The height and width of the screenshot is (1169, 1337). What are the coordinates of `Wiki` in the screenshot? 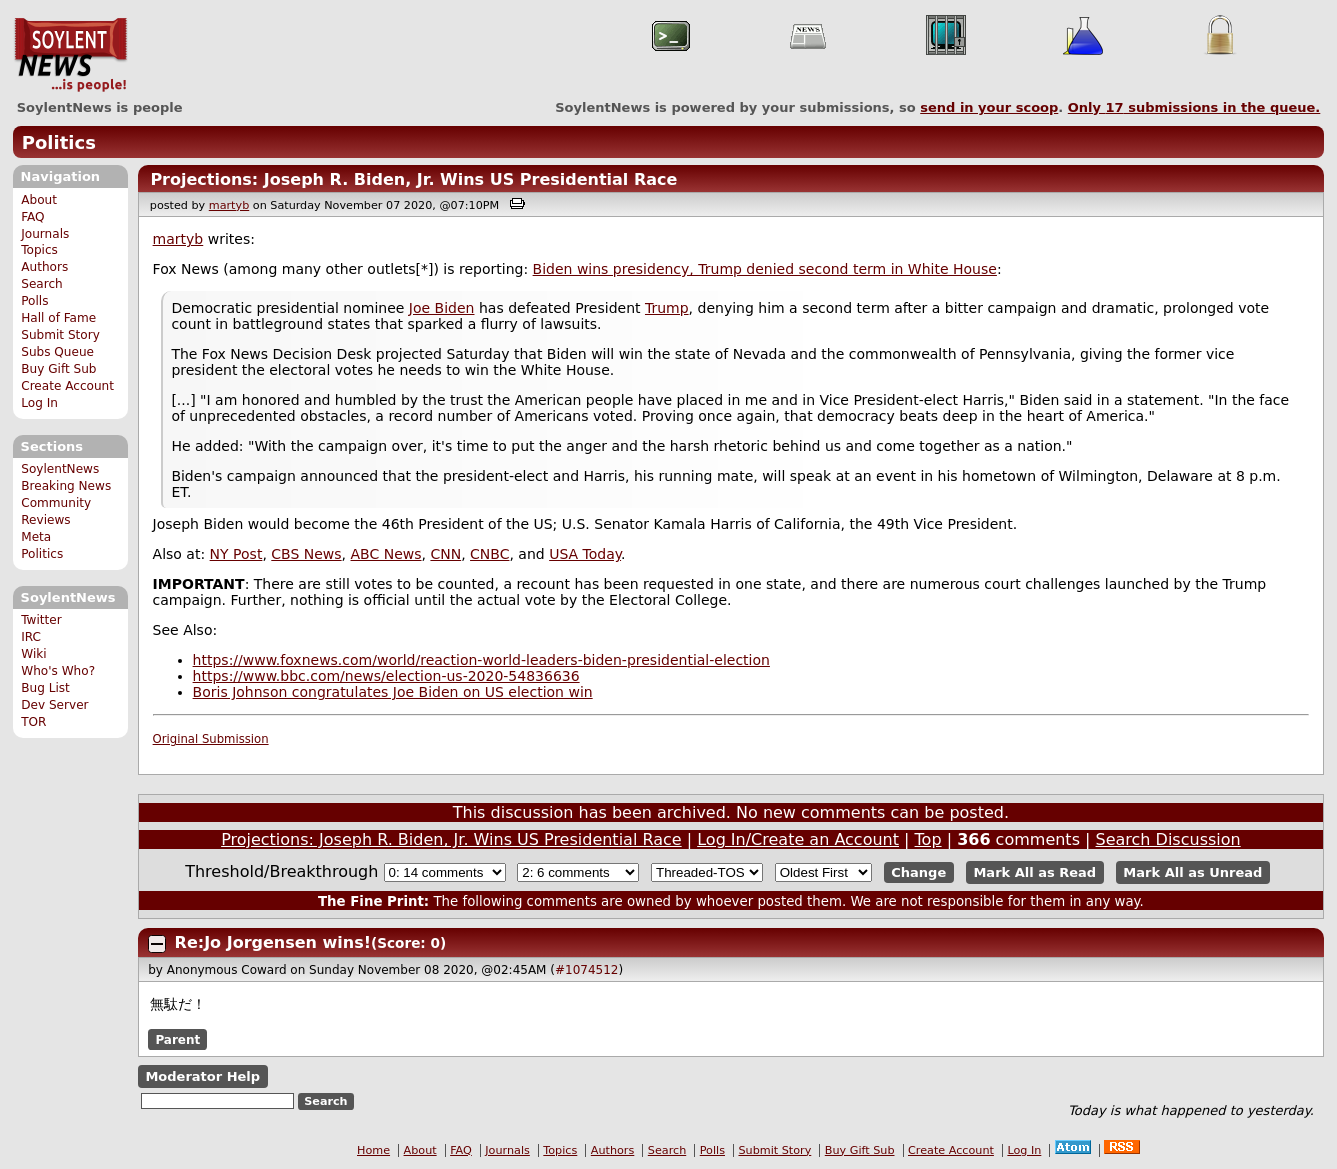 It's located at (33, 654).